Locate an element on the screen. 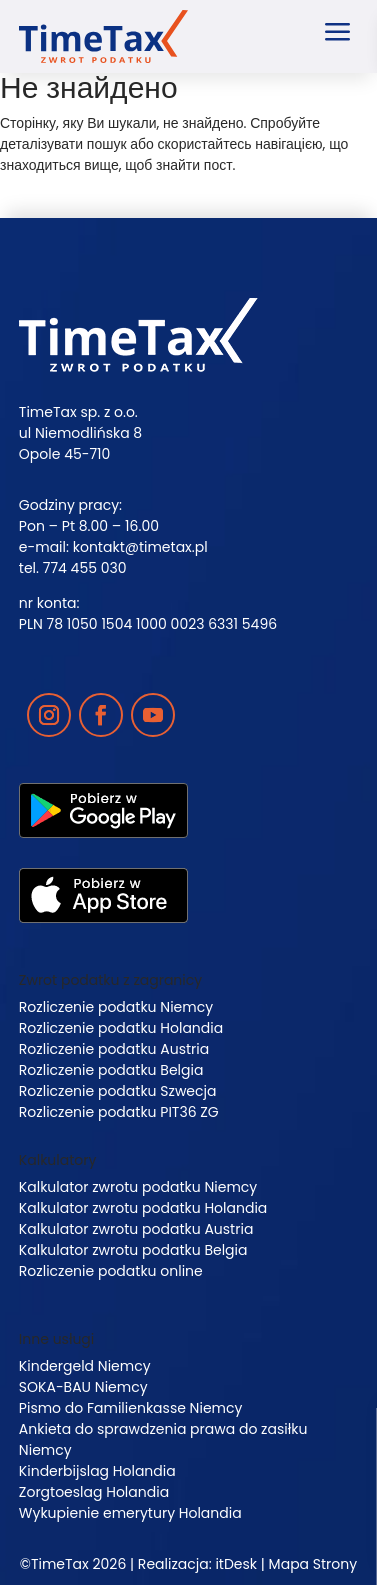 This screenshot has height=1585, width=377. Pismo do Familienkasse Niemcy is located at coordinates (131, 1408).